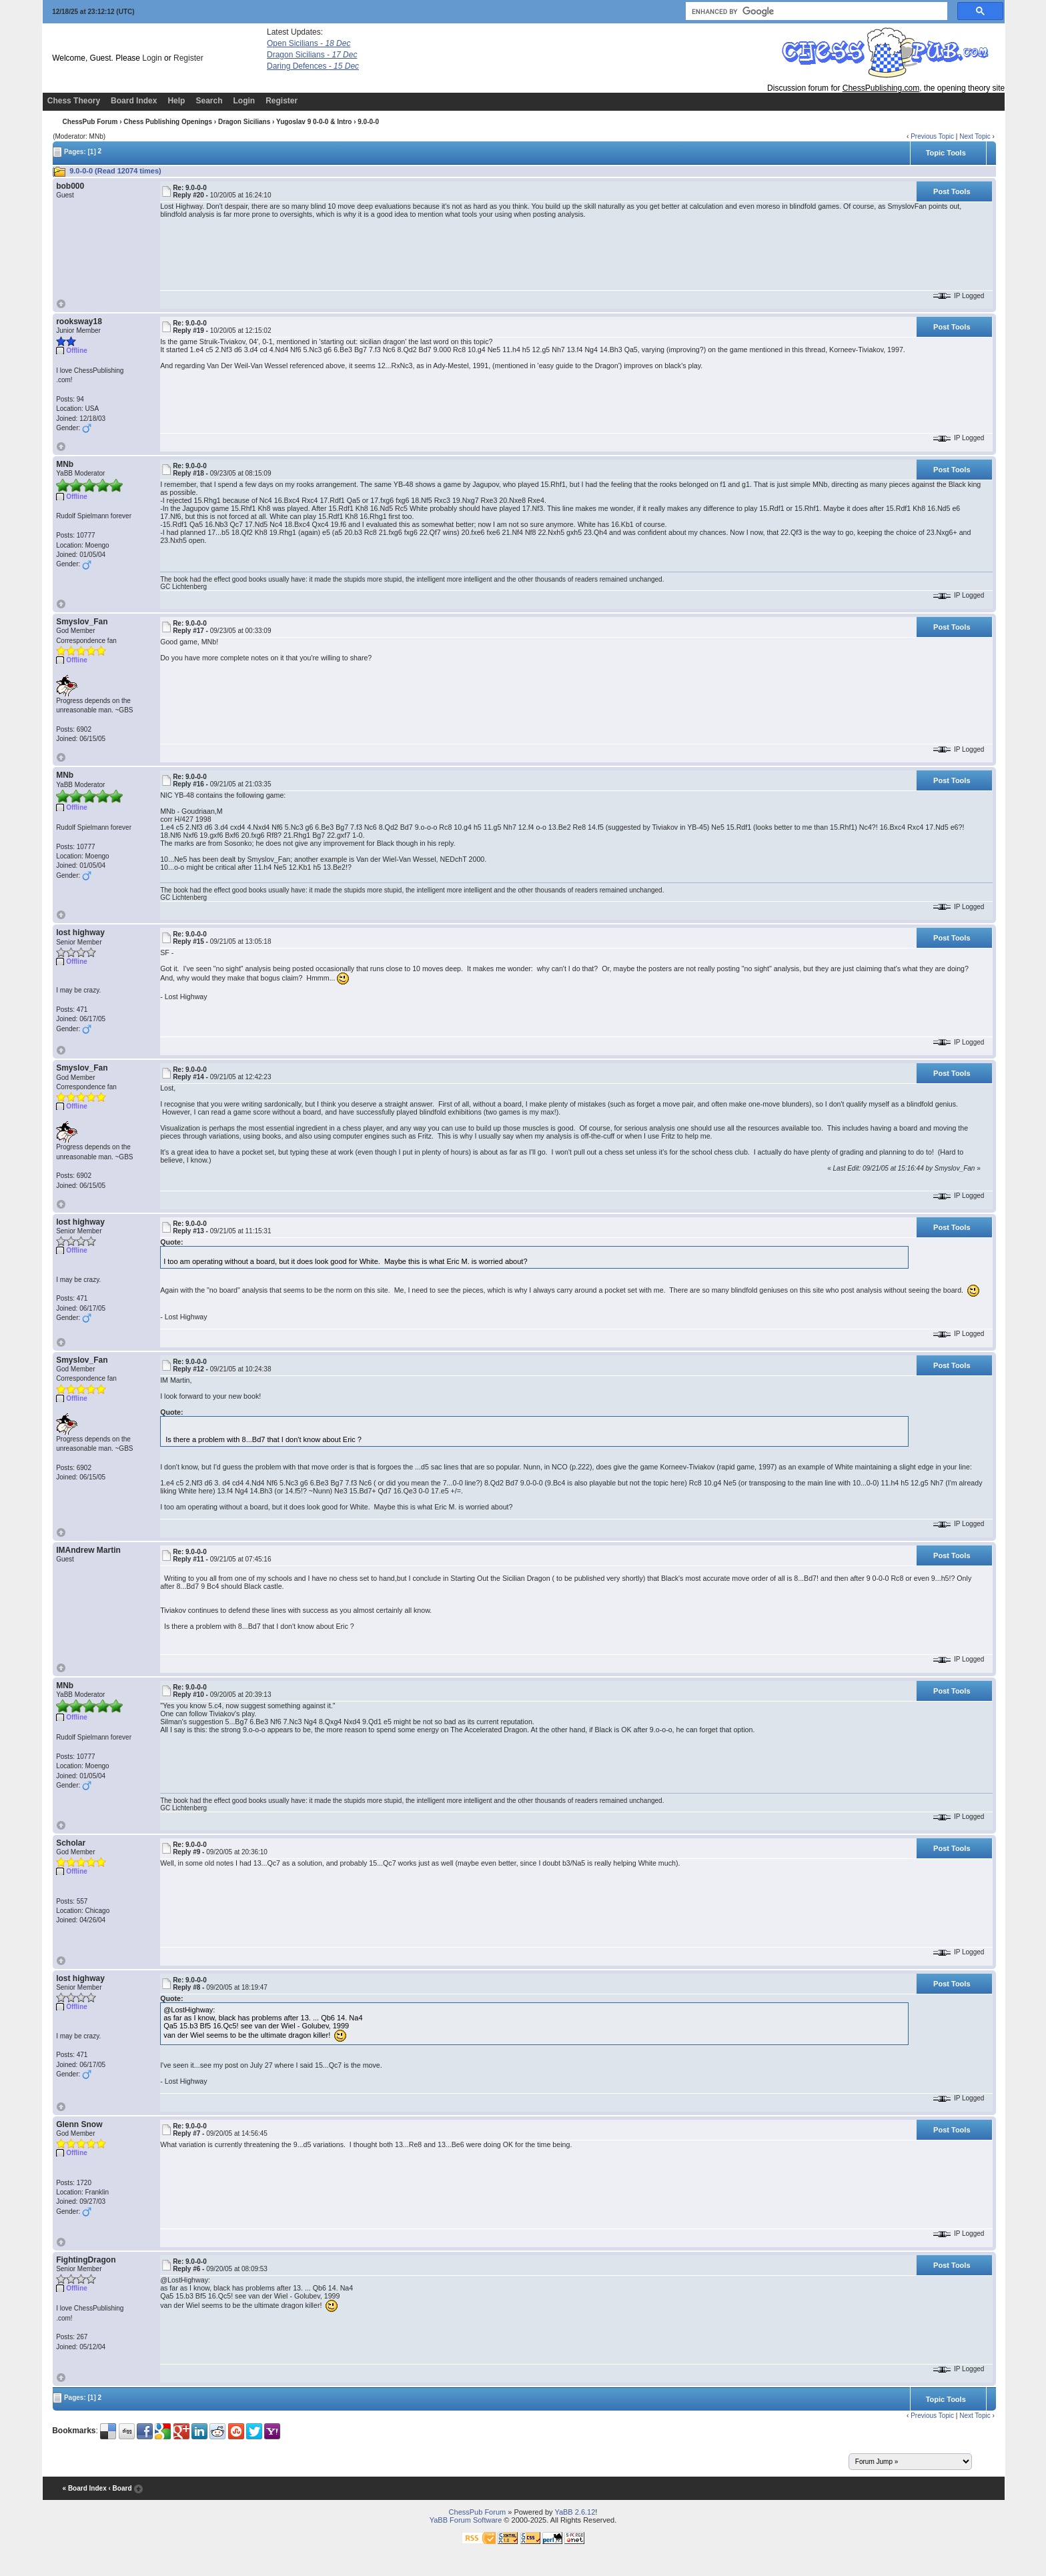  Describe the element at coordinates (308, 43) in the screenshot. I see `Open Sicilians` at that location.